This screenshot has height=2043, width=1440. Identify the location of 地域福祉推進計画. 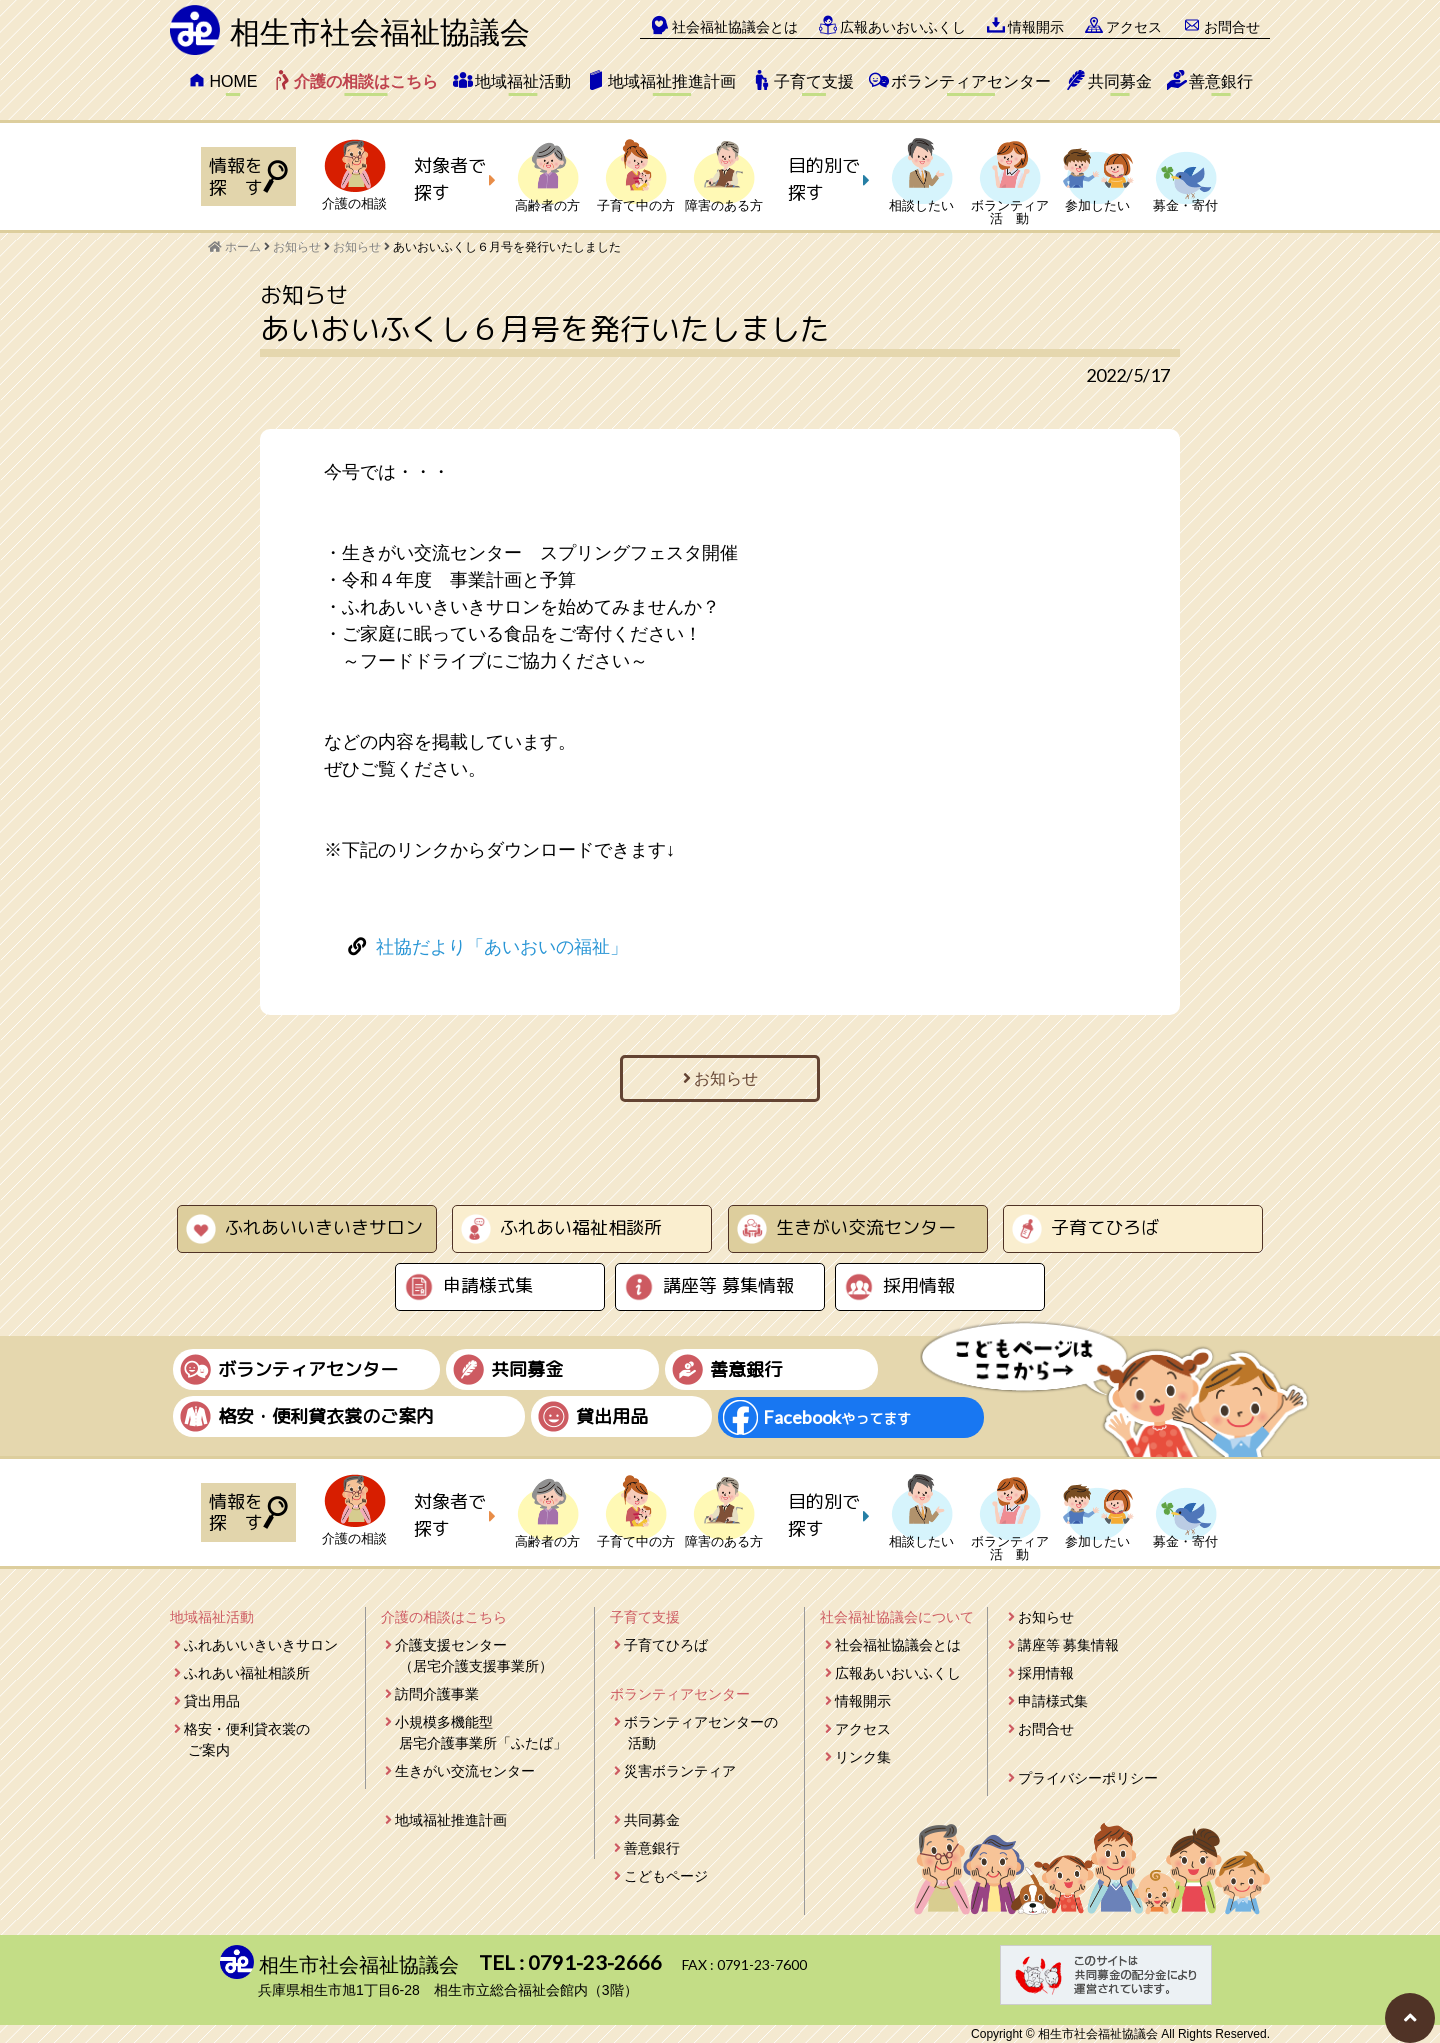
(672, 81).